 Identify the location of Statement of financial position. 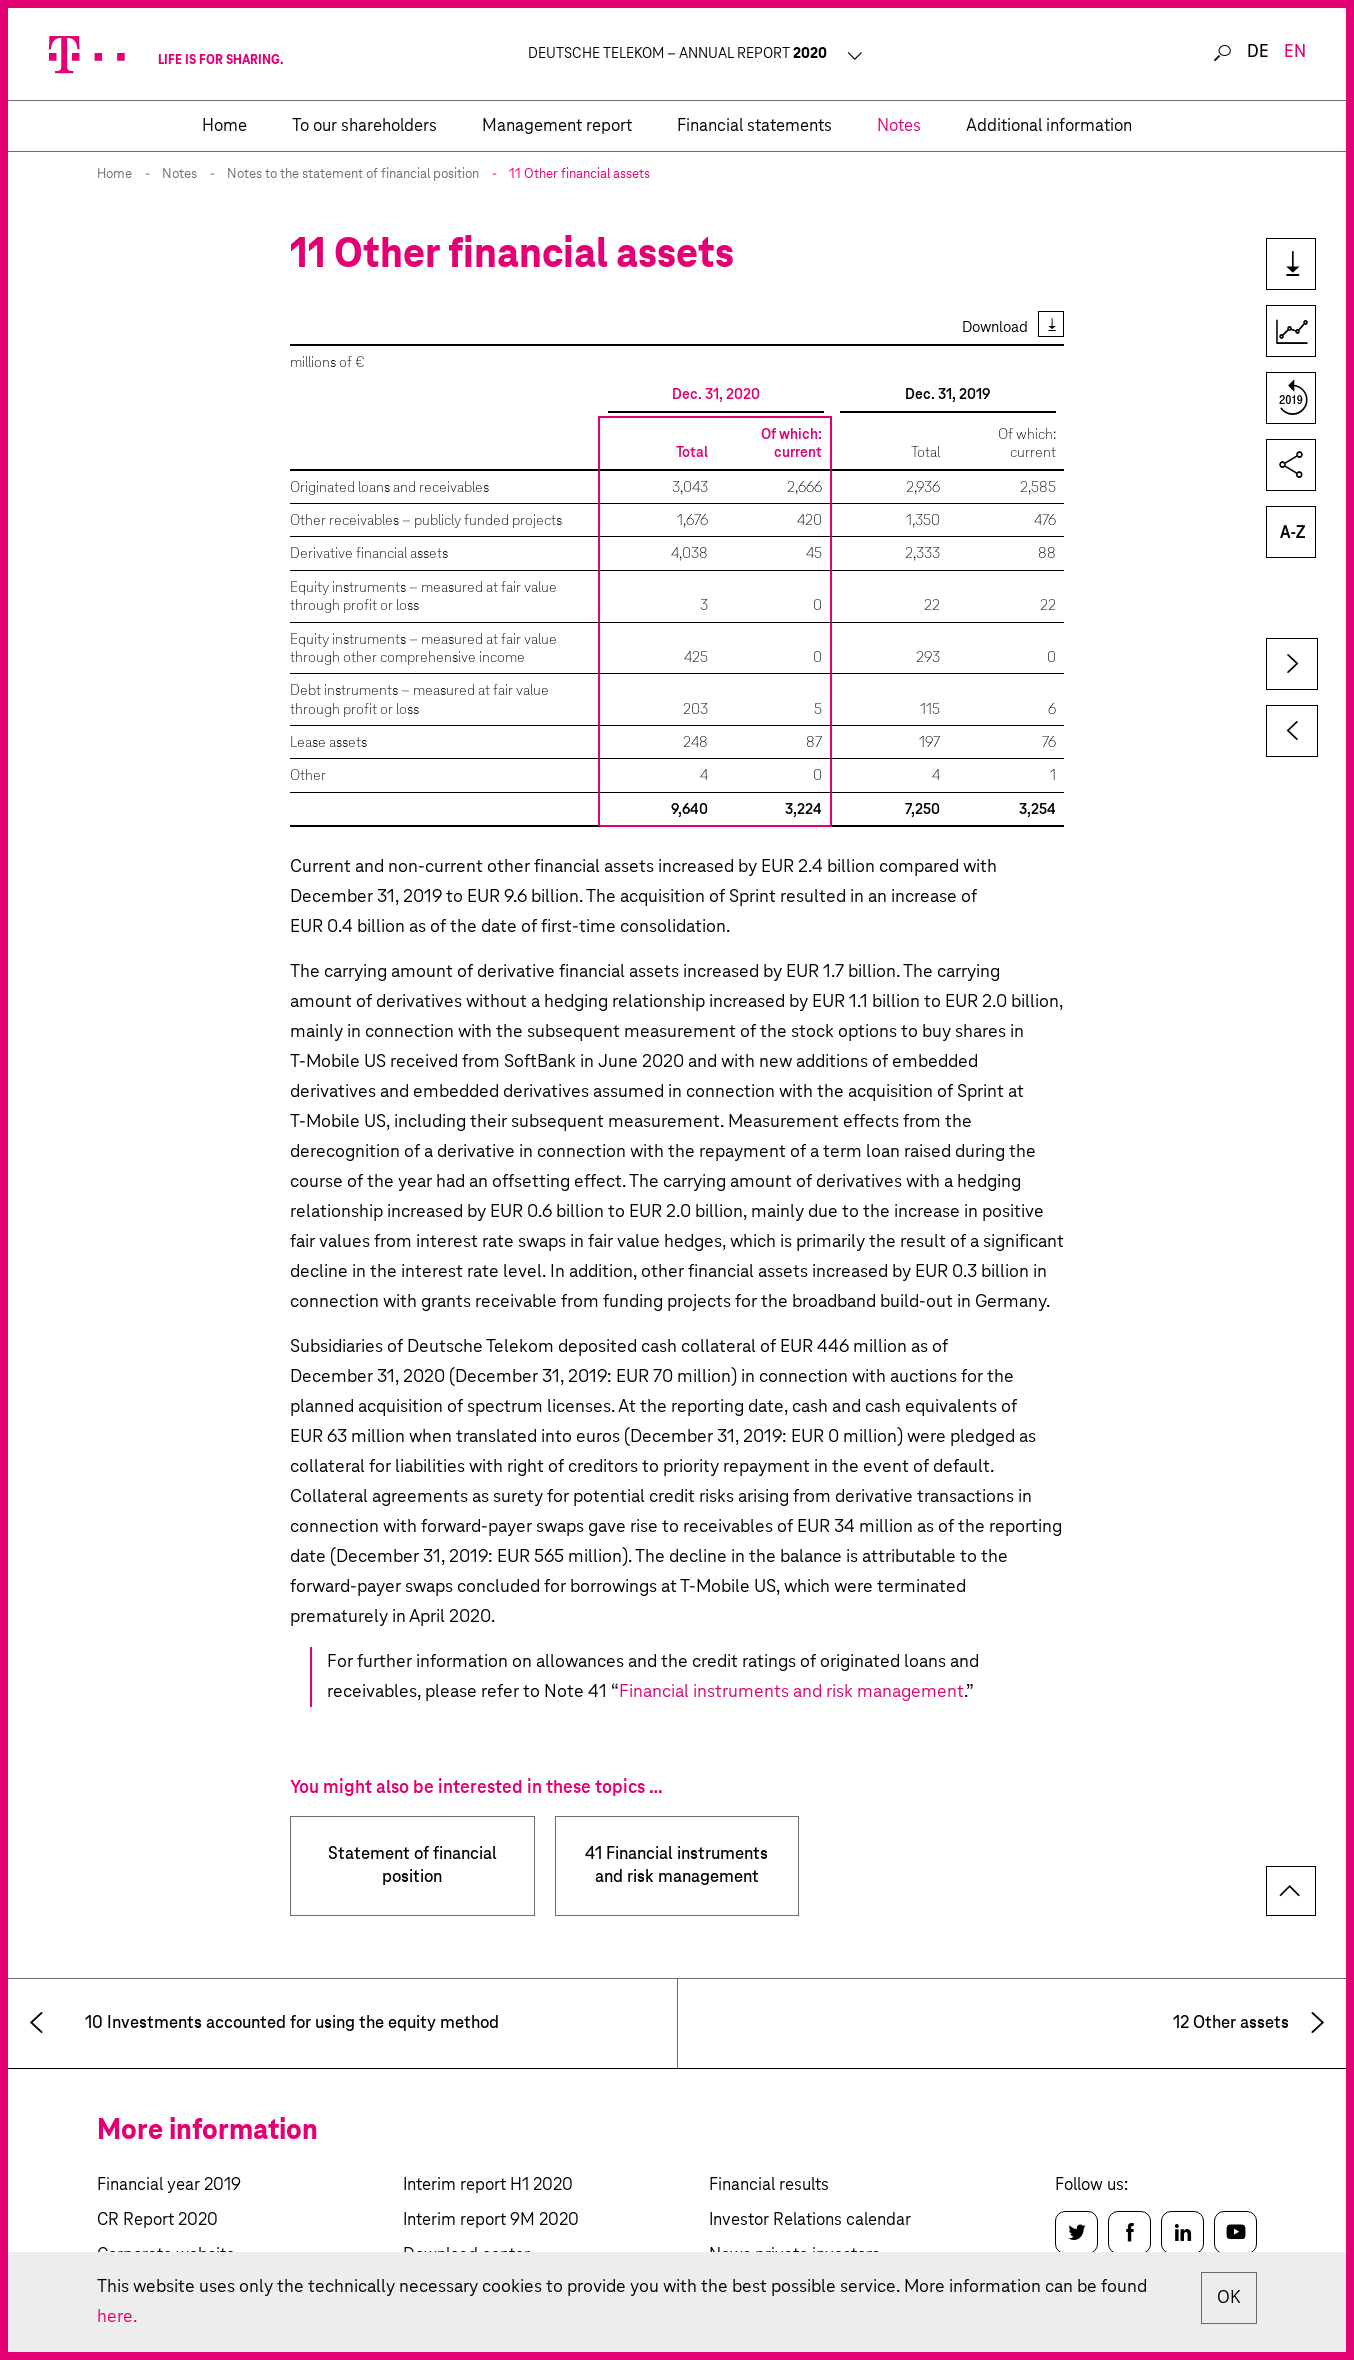
(412, 1866).